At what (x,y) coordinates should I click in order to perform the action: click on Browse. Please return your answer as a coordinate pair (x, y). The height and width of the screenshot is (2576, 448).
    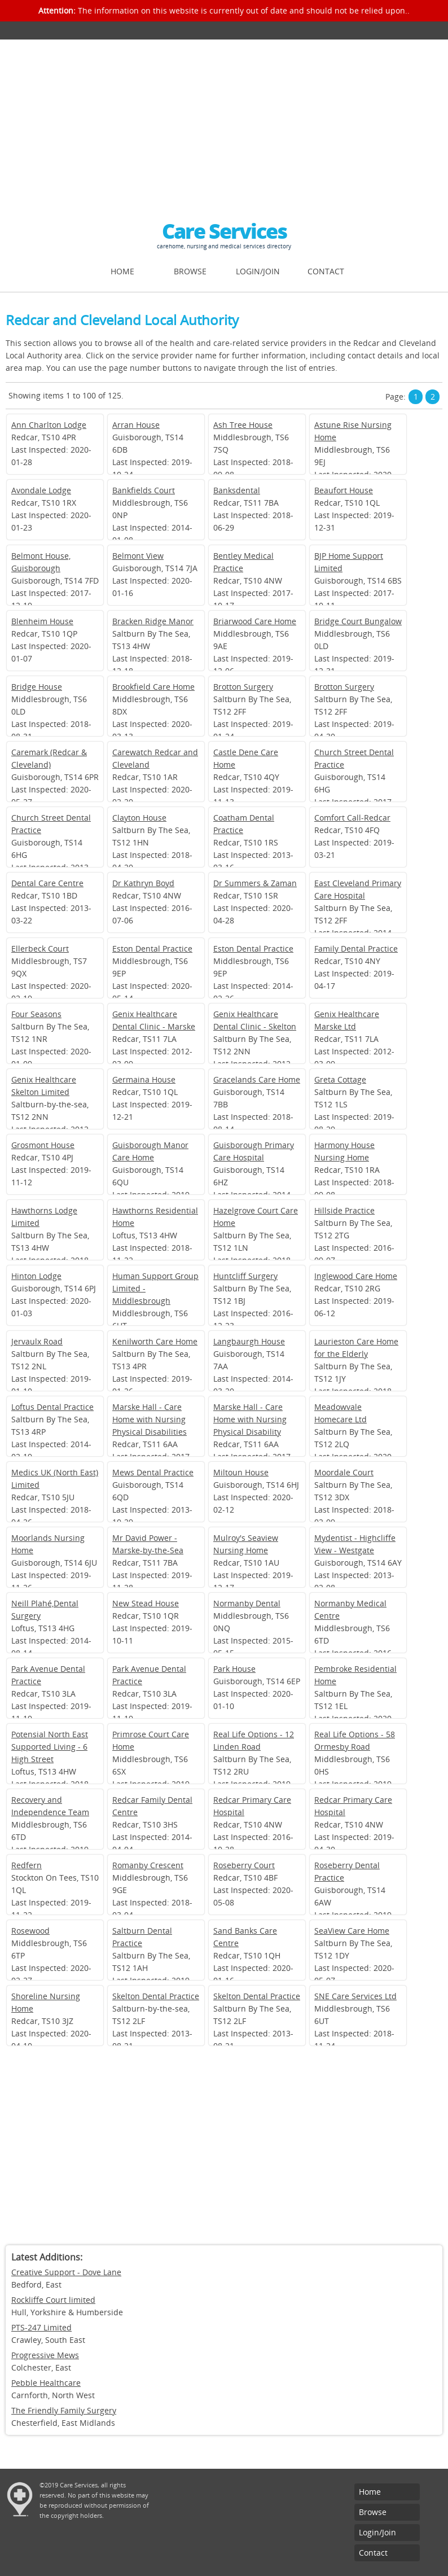
    Looking at the image, I should click on (190, 271).